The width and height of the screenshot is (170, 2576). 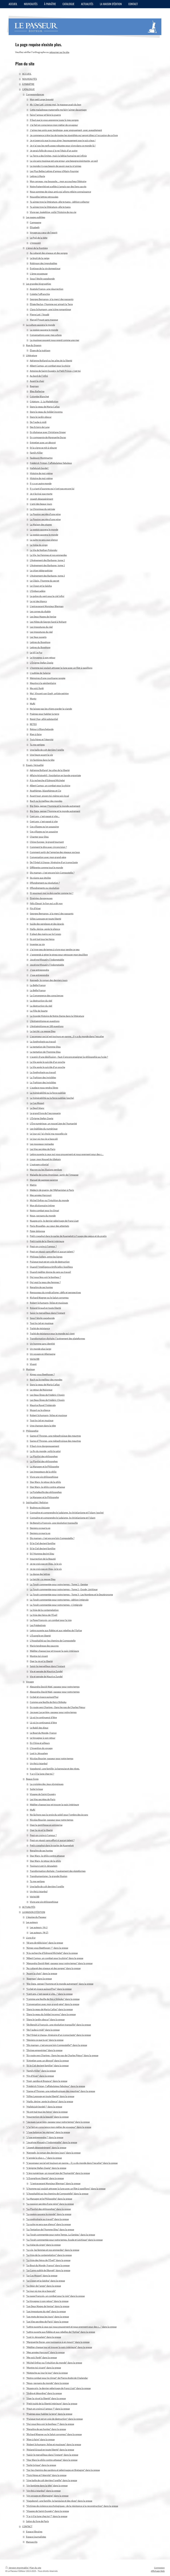 I want to click on Colette l'affranchie, so click(x=40, y=294).